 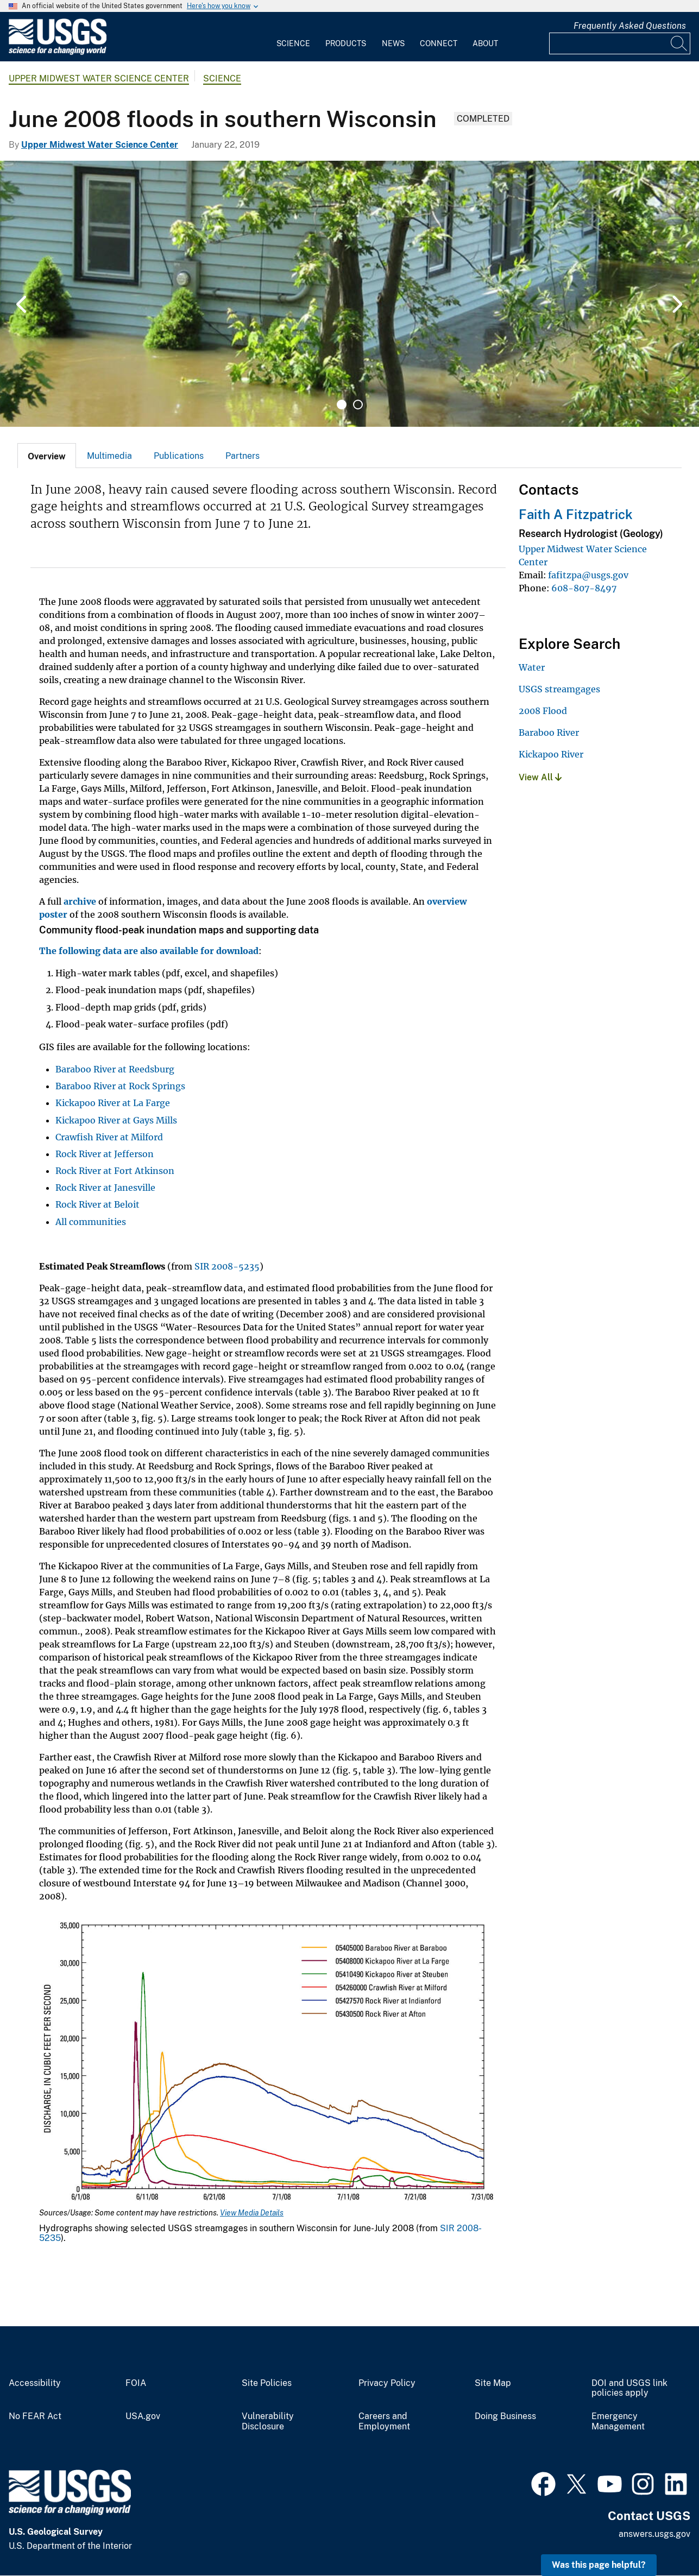 I want to click on Site Policies, so click(x=267, y=2383).